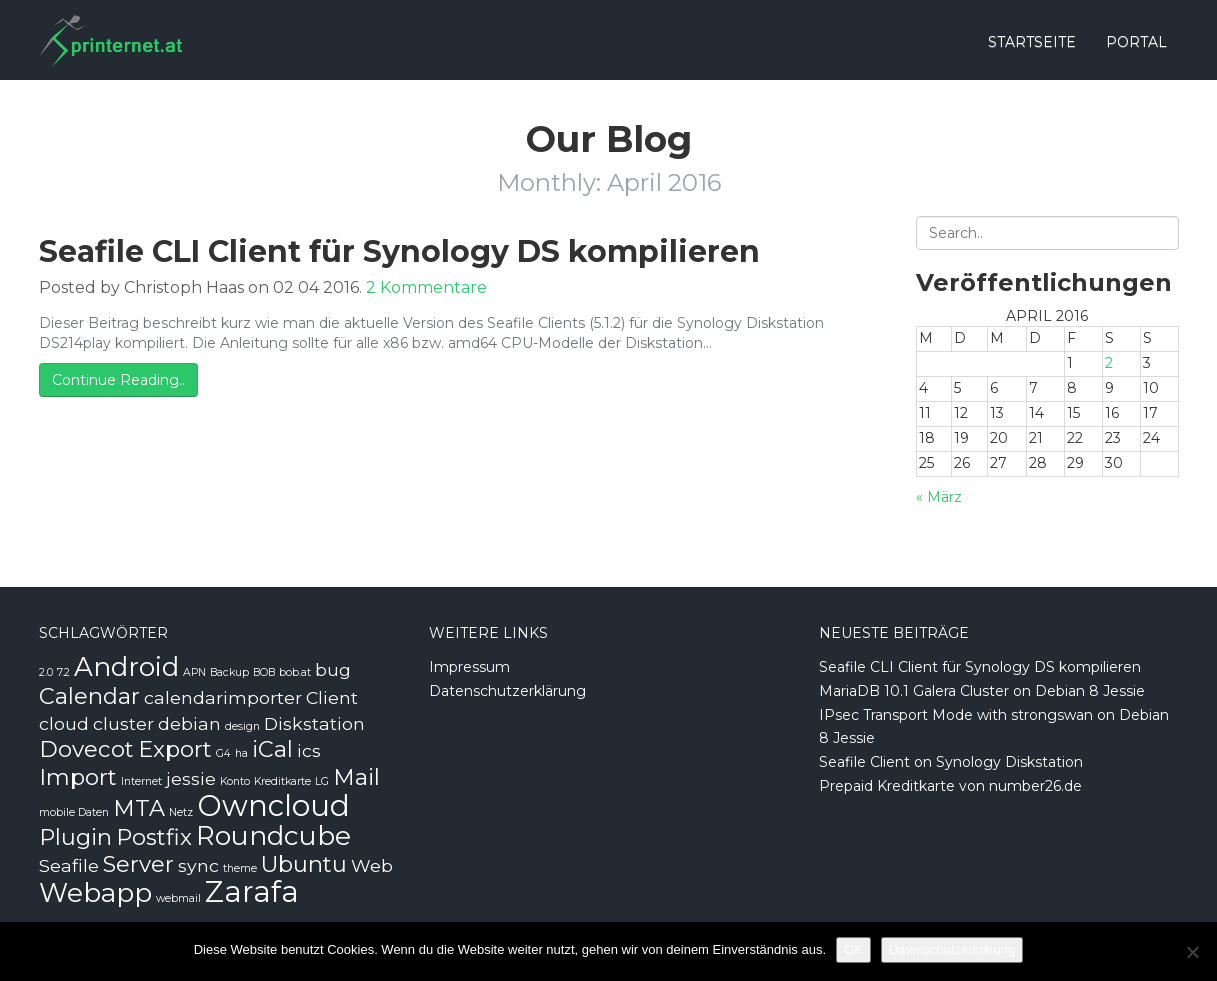 This screenshot has height=981, width=1217. I want to click on « März, so click(939, 497).